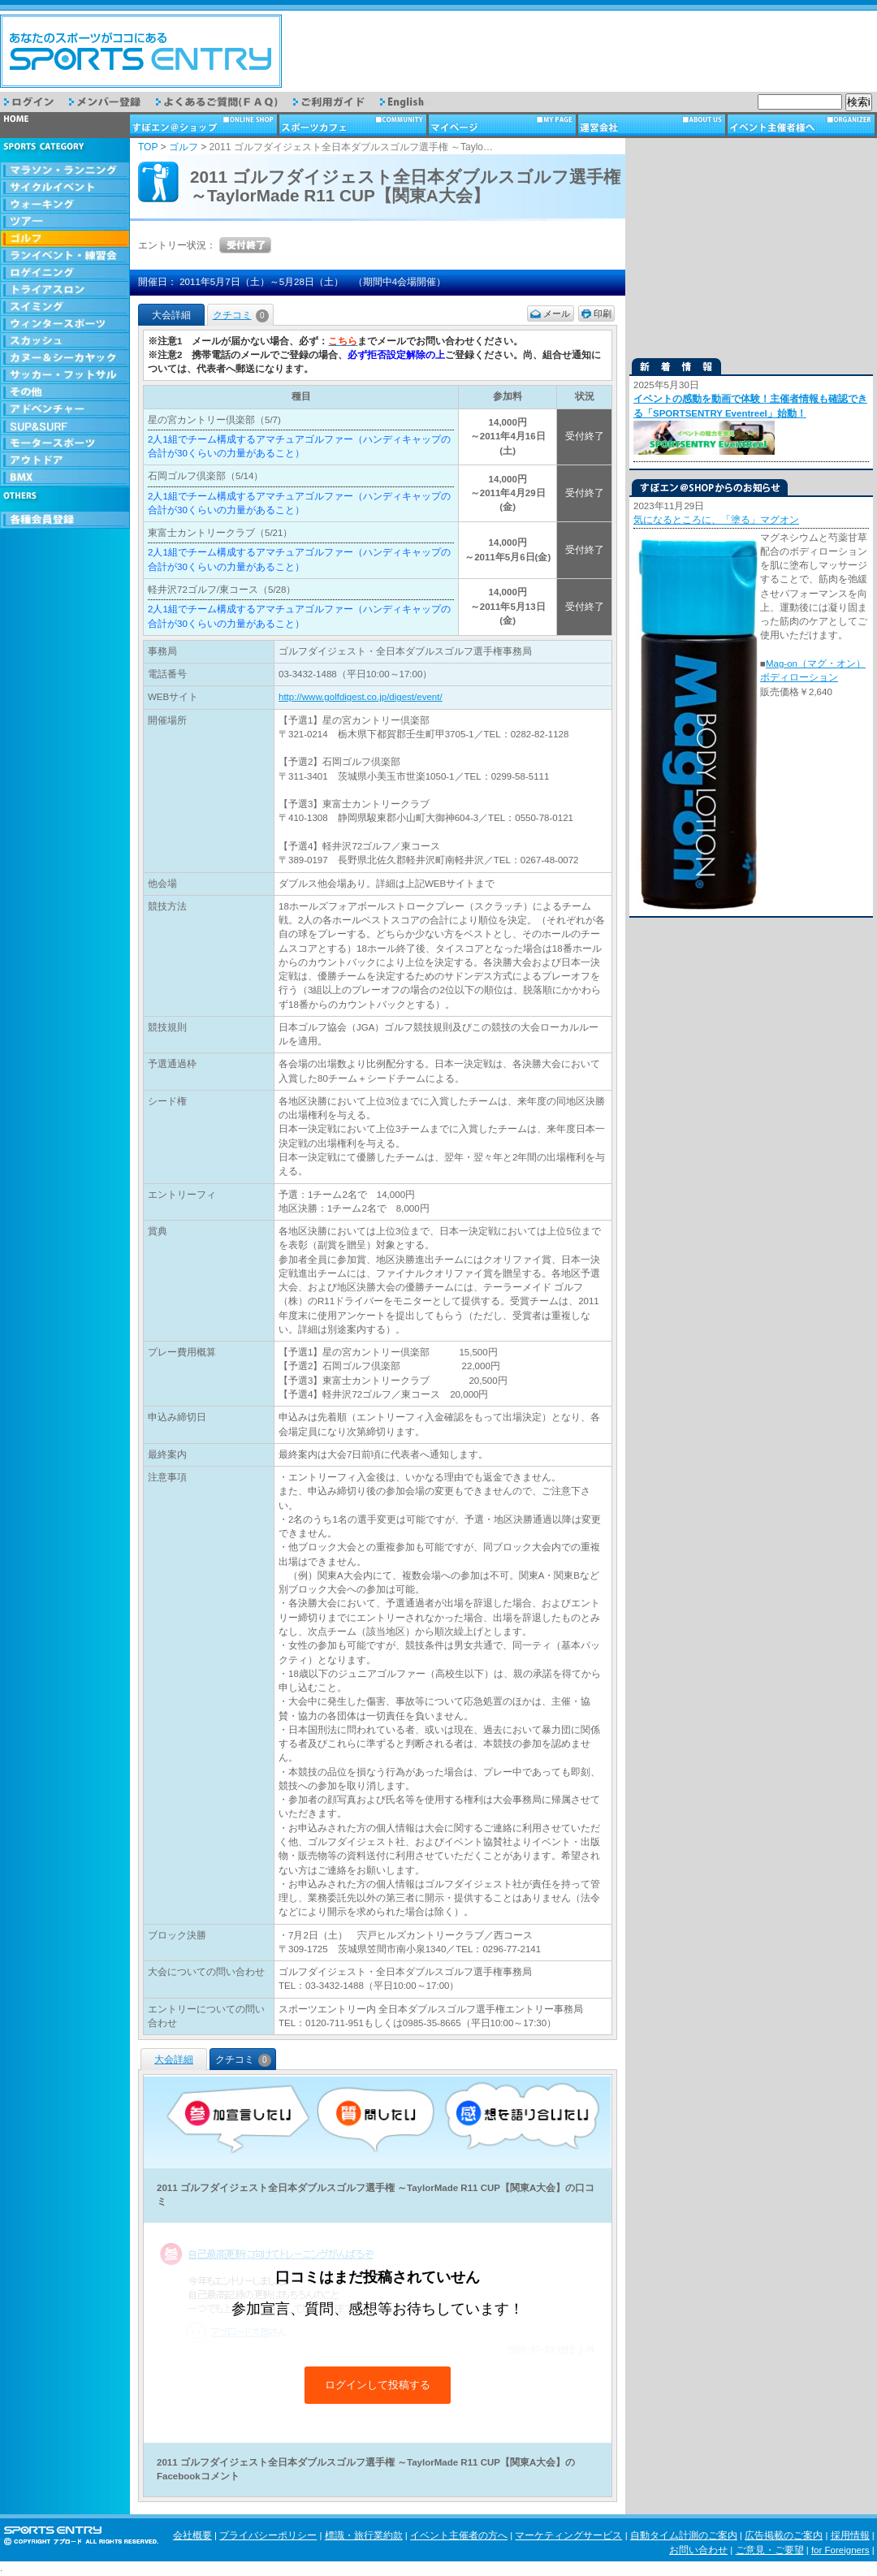  Describe the element at coordinates (65, 307) in the screenshot. I see `スイミング` at that location.